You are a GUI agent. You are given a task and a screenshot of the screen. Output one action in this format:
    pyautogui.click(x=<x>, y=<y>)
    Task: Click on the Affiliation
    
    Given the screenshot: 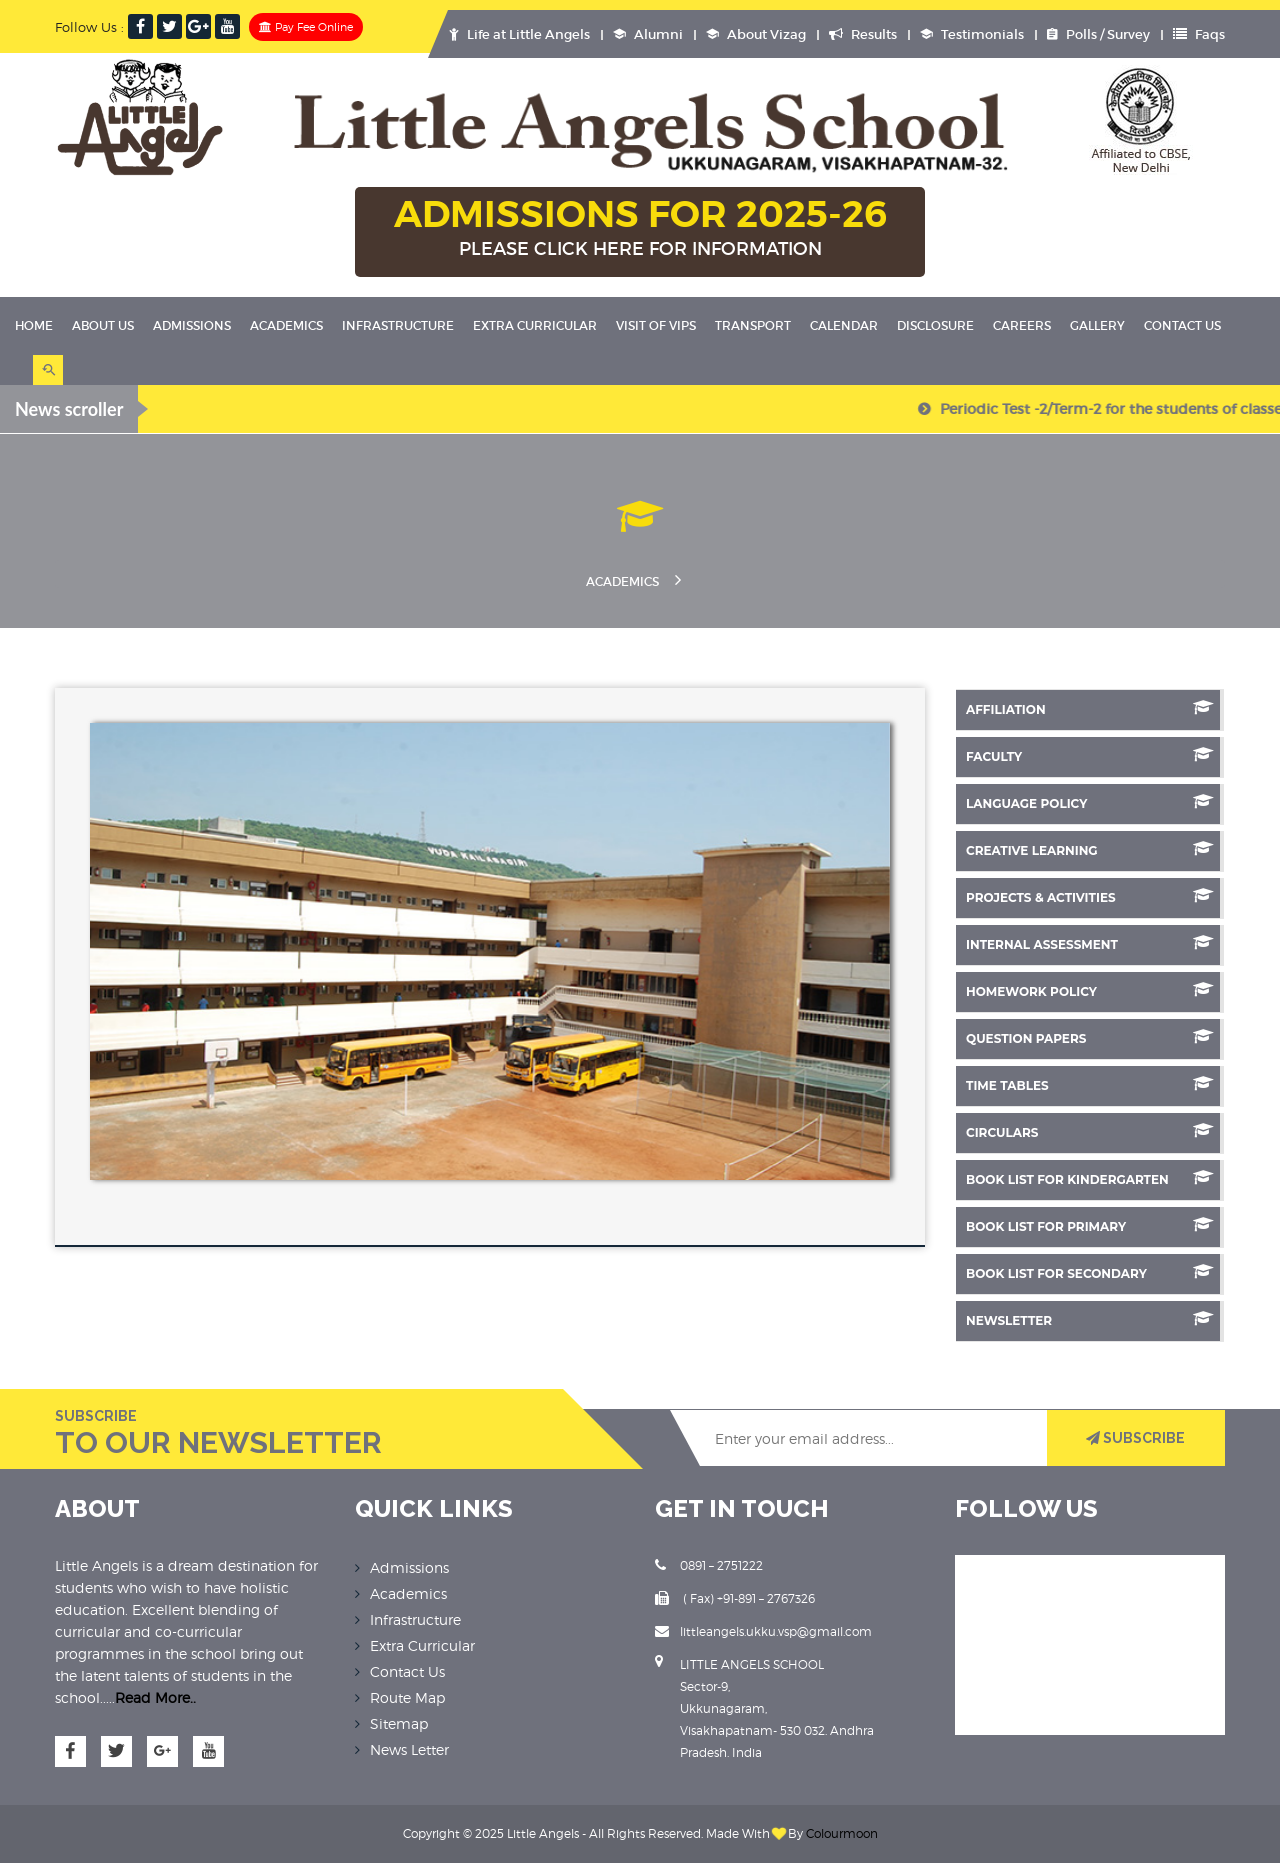 What is the action you would take?
    pyautogui.click(x=1090, y=708)
    